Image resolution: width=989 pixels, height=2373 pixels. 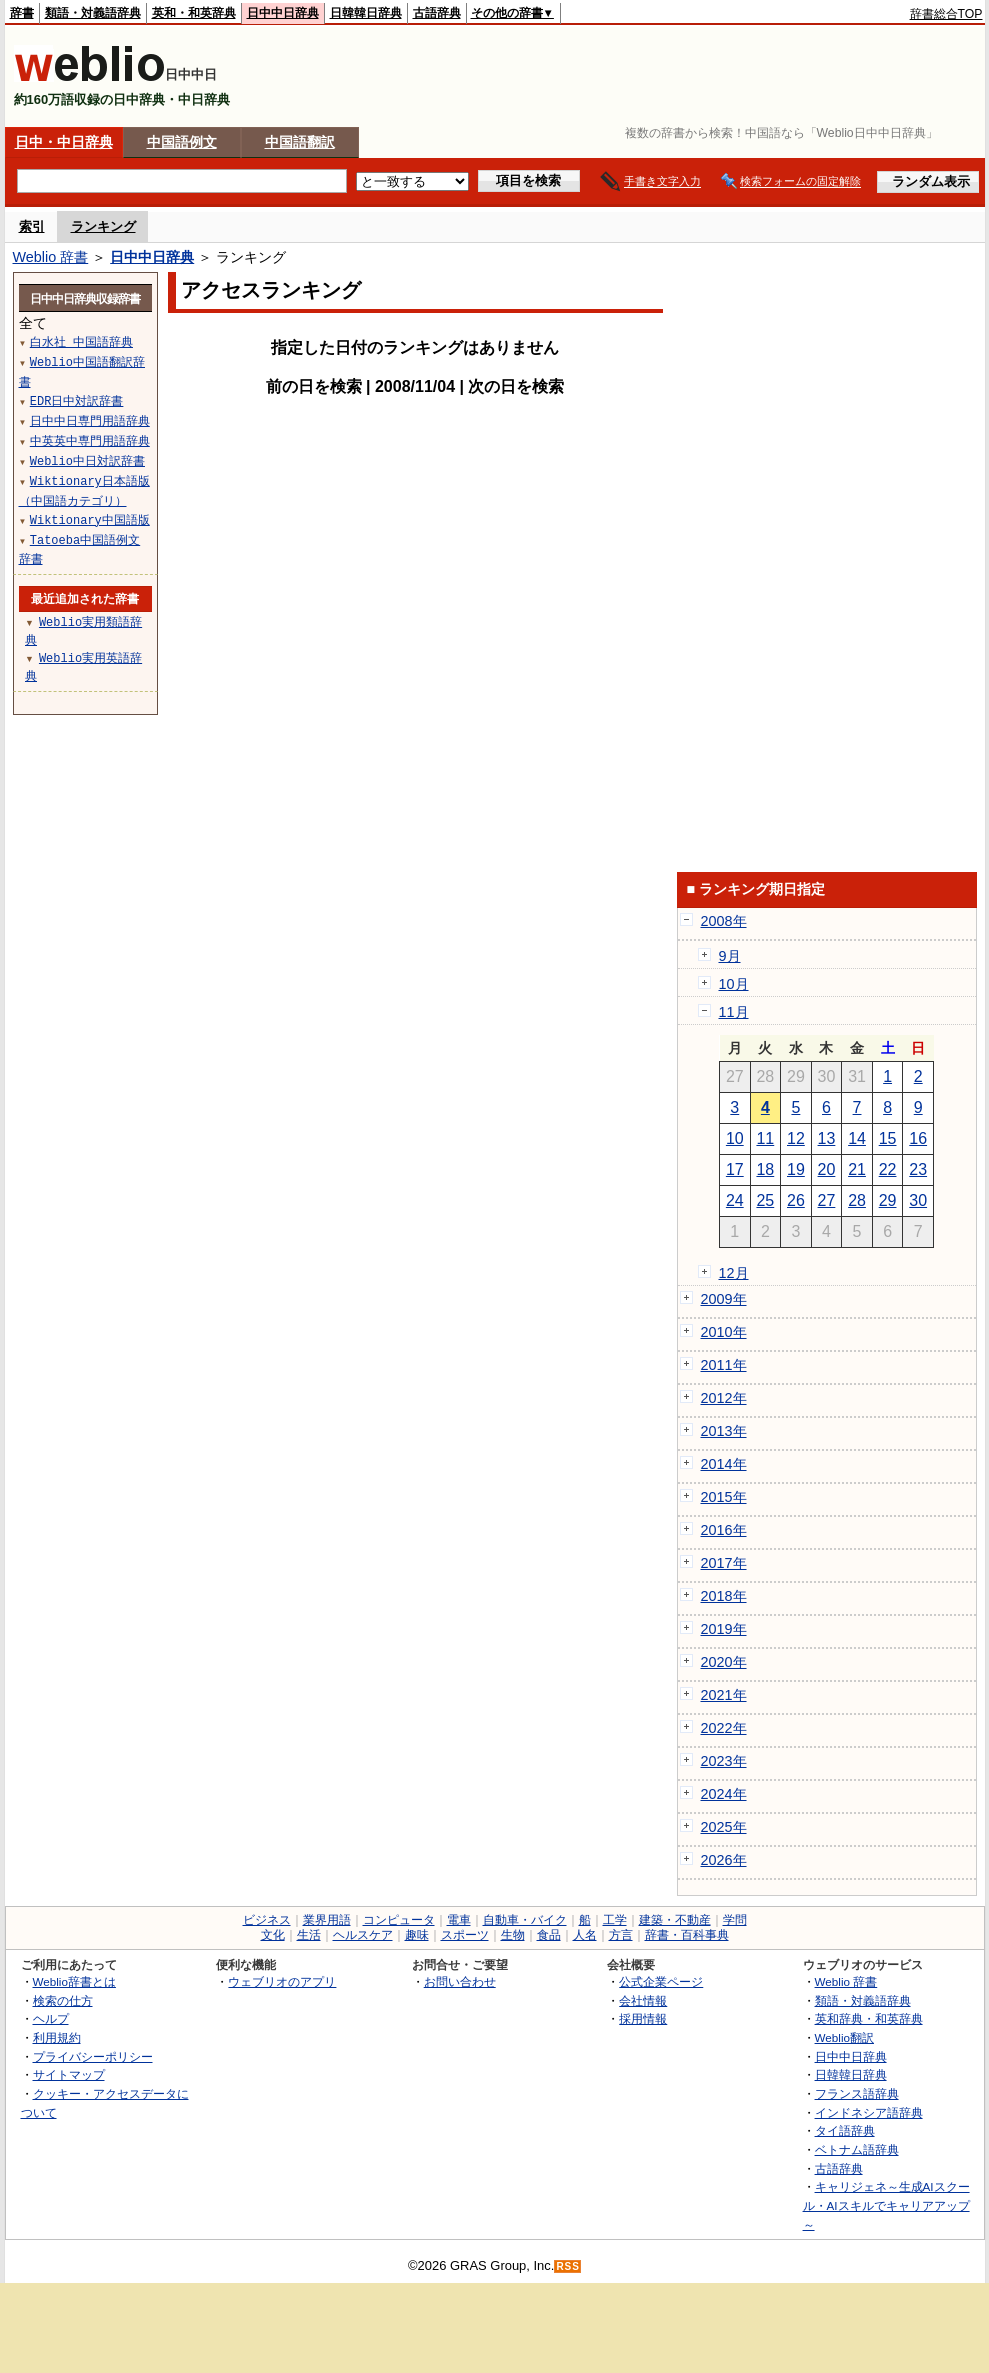 I want to click on 建築・不動産, so click(x=675, y=1920).